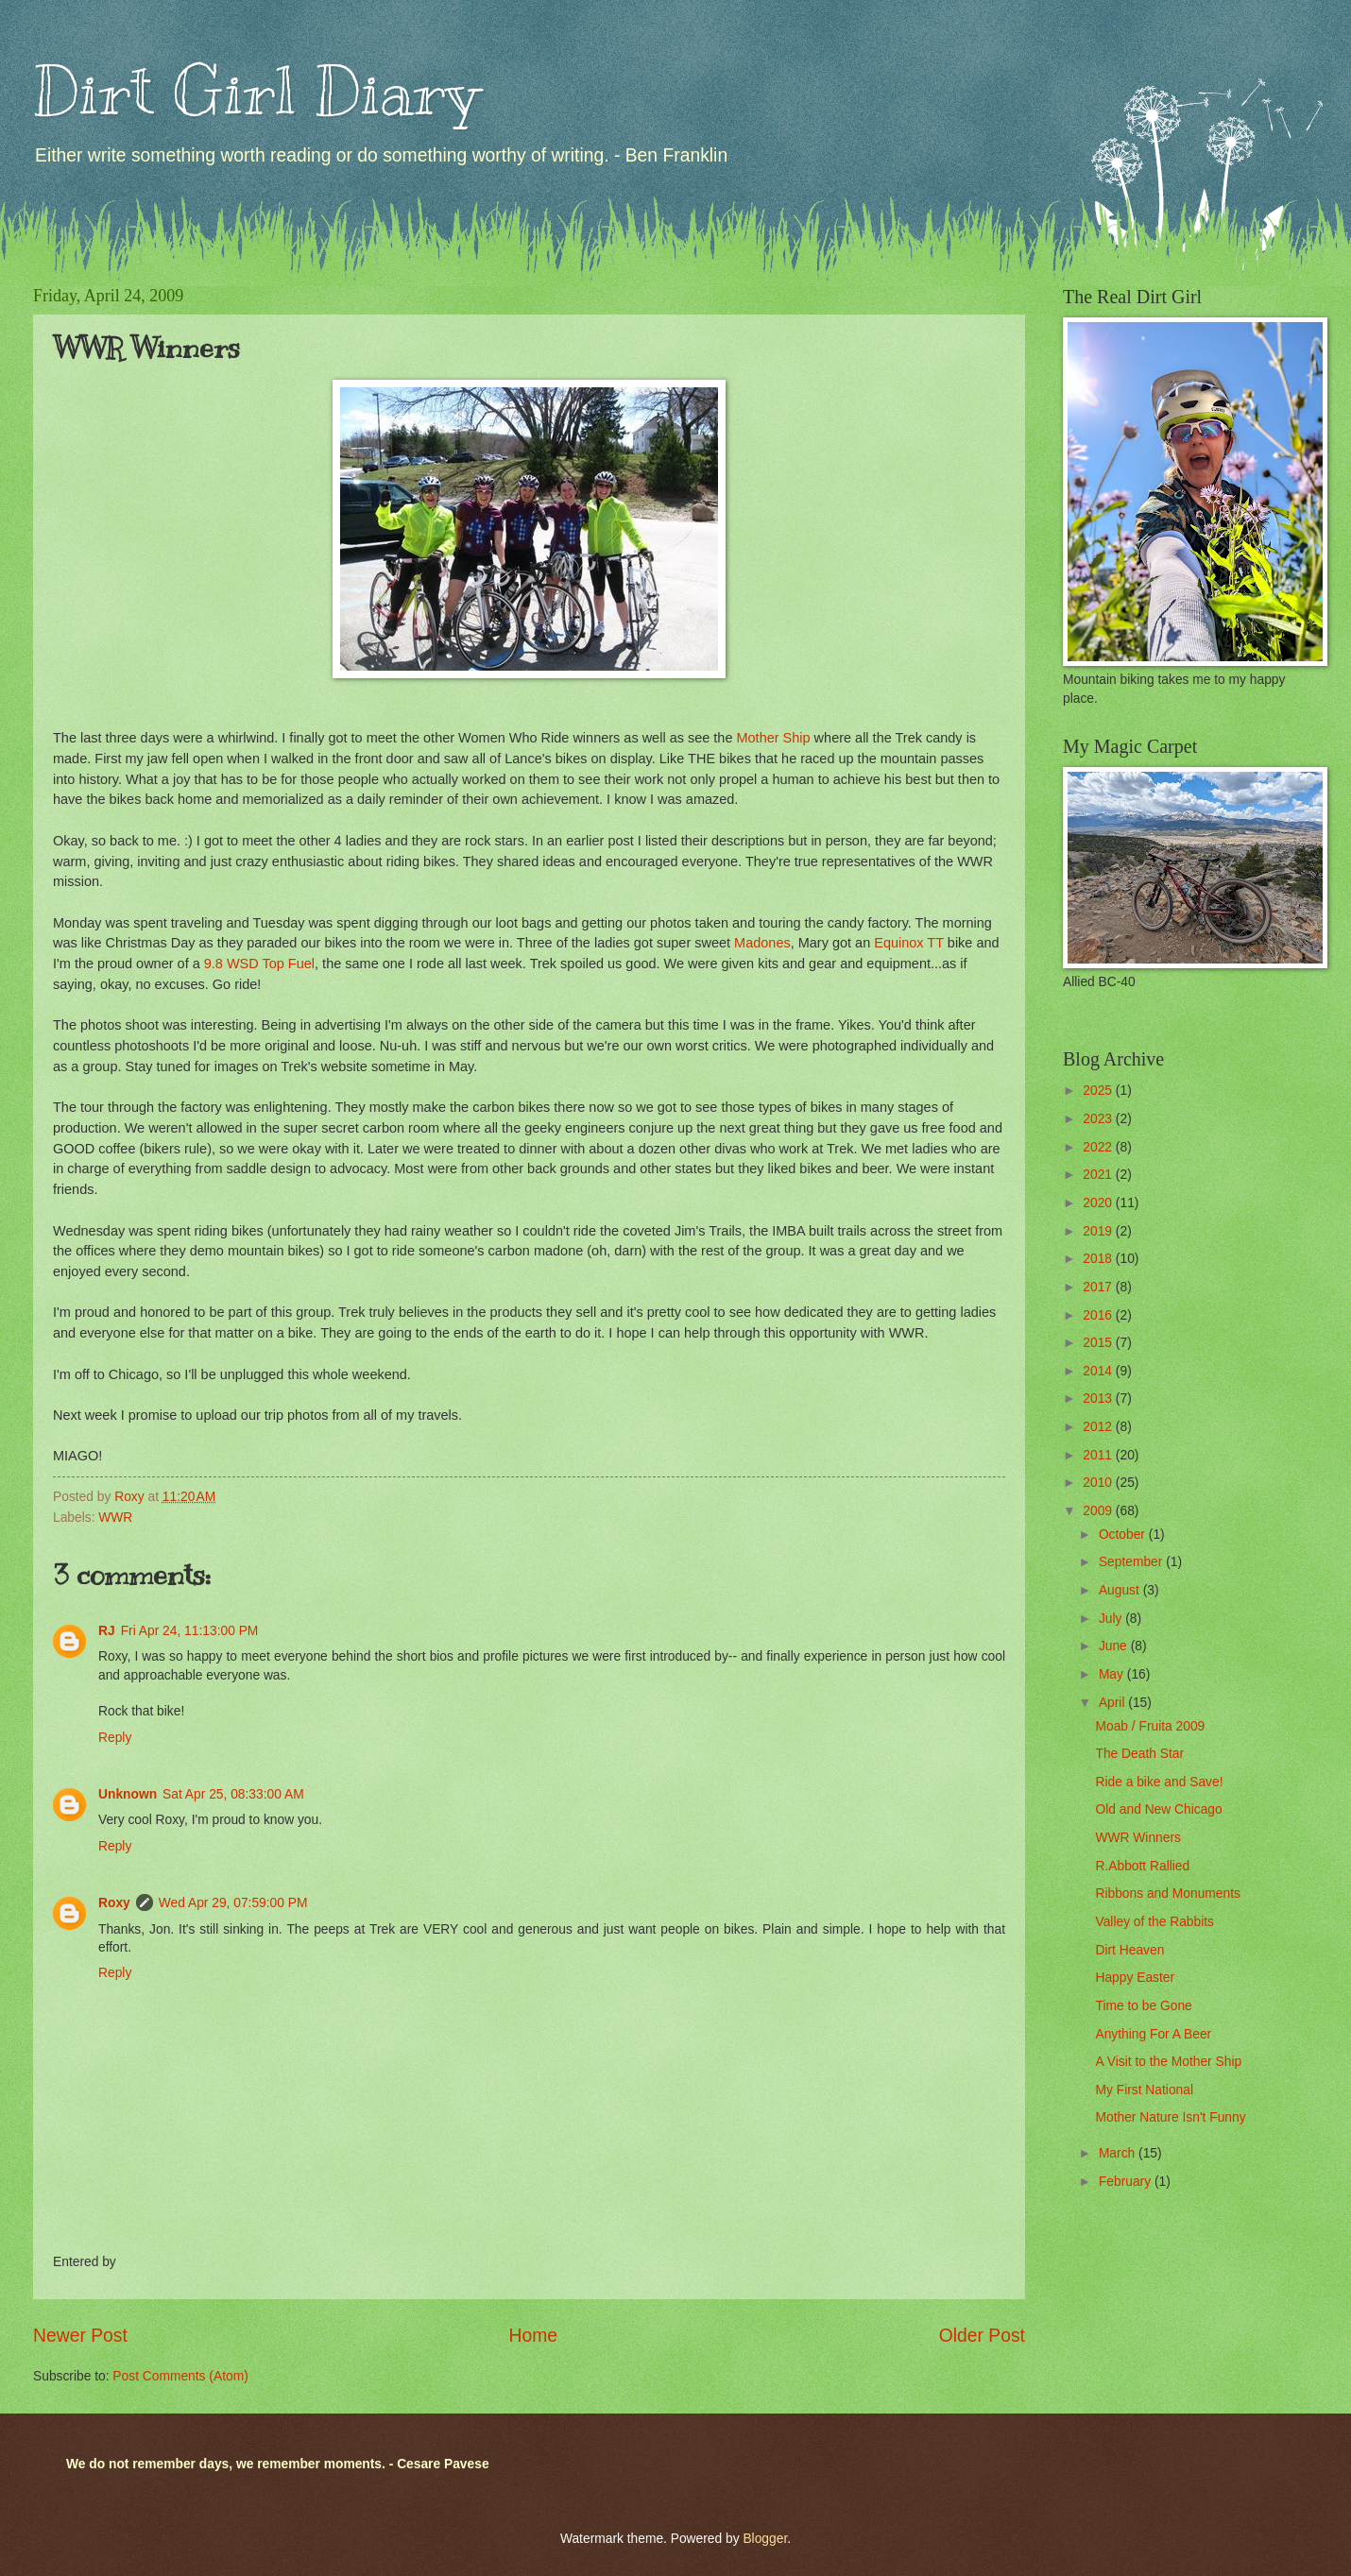 This screenshot has width=1351, height=2576. What do you see at coordinates (256, 91) in the screenshot?
I see `Dirt Girl Diary` at bounding box center [256, 91].